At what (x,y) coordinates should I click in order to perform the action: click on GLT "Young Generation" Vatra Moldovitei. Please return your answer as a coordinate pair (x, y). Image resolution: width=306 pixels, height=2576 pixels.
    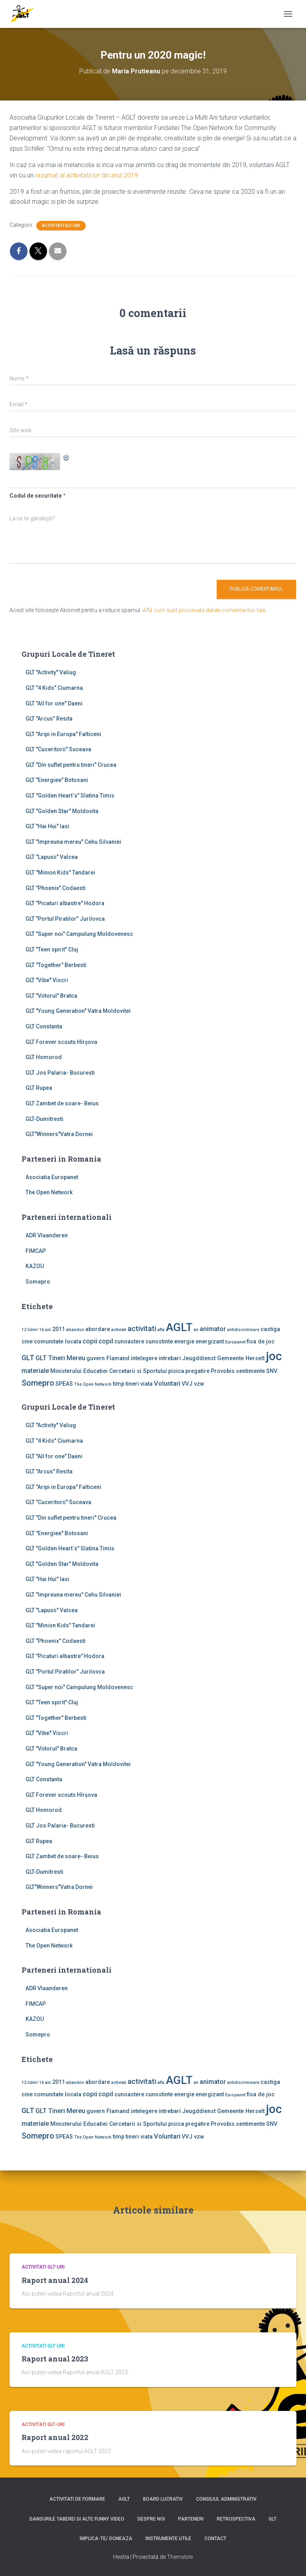
    Looking at the image, I should click on (78, 1011).